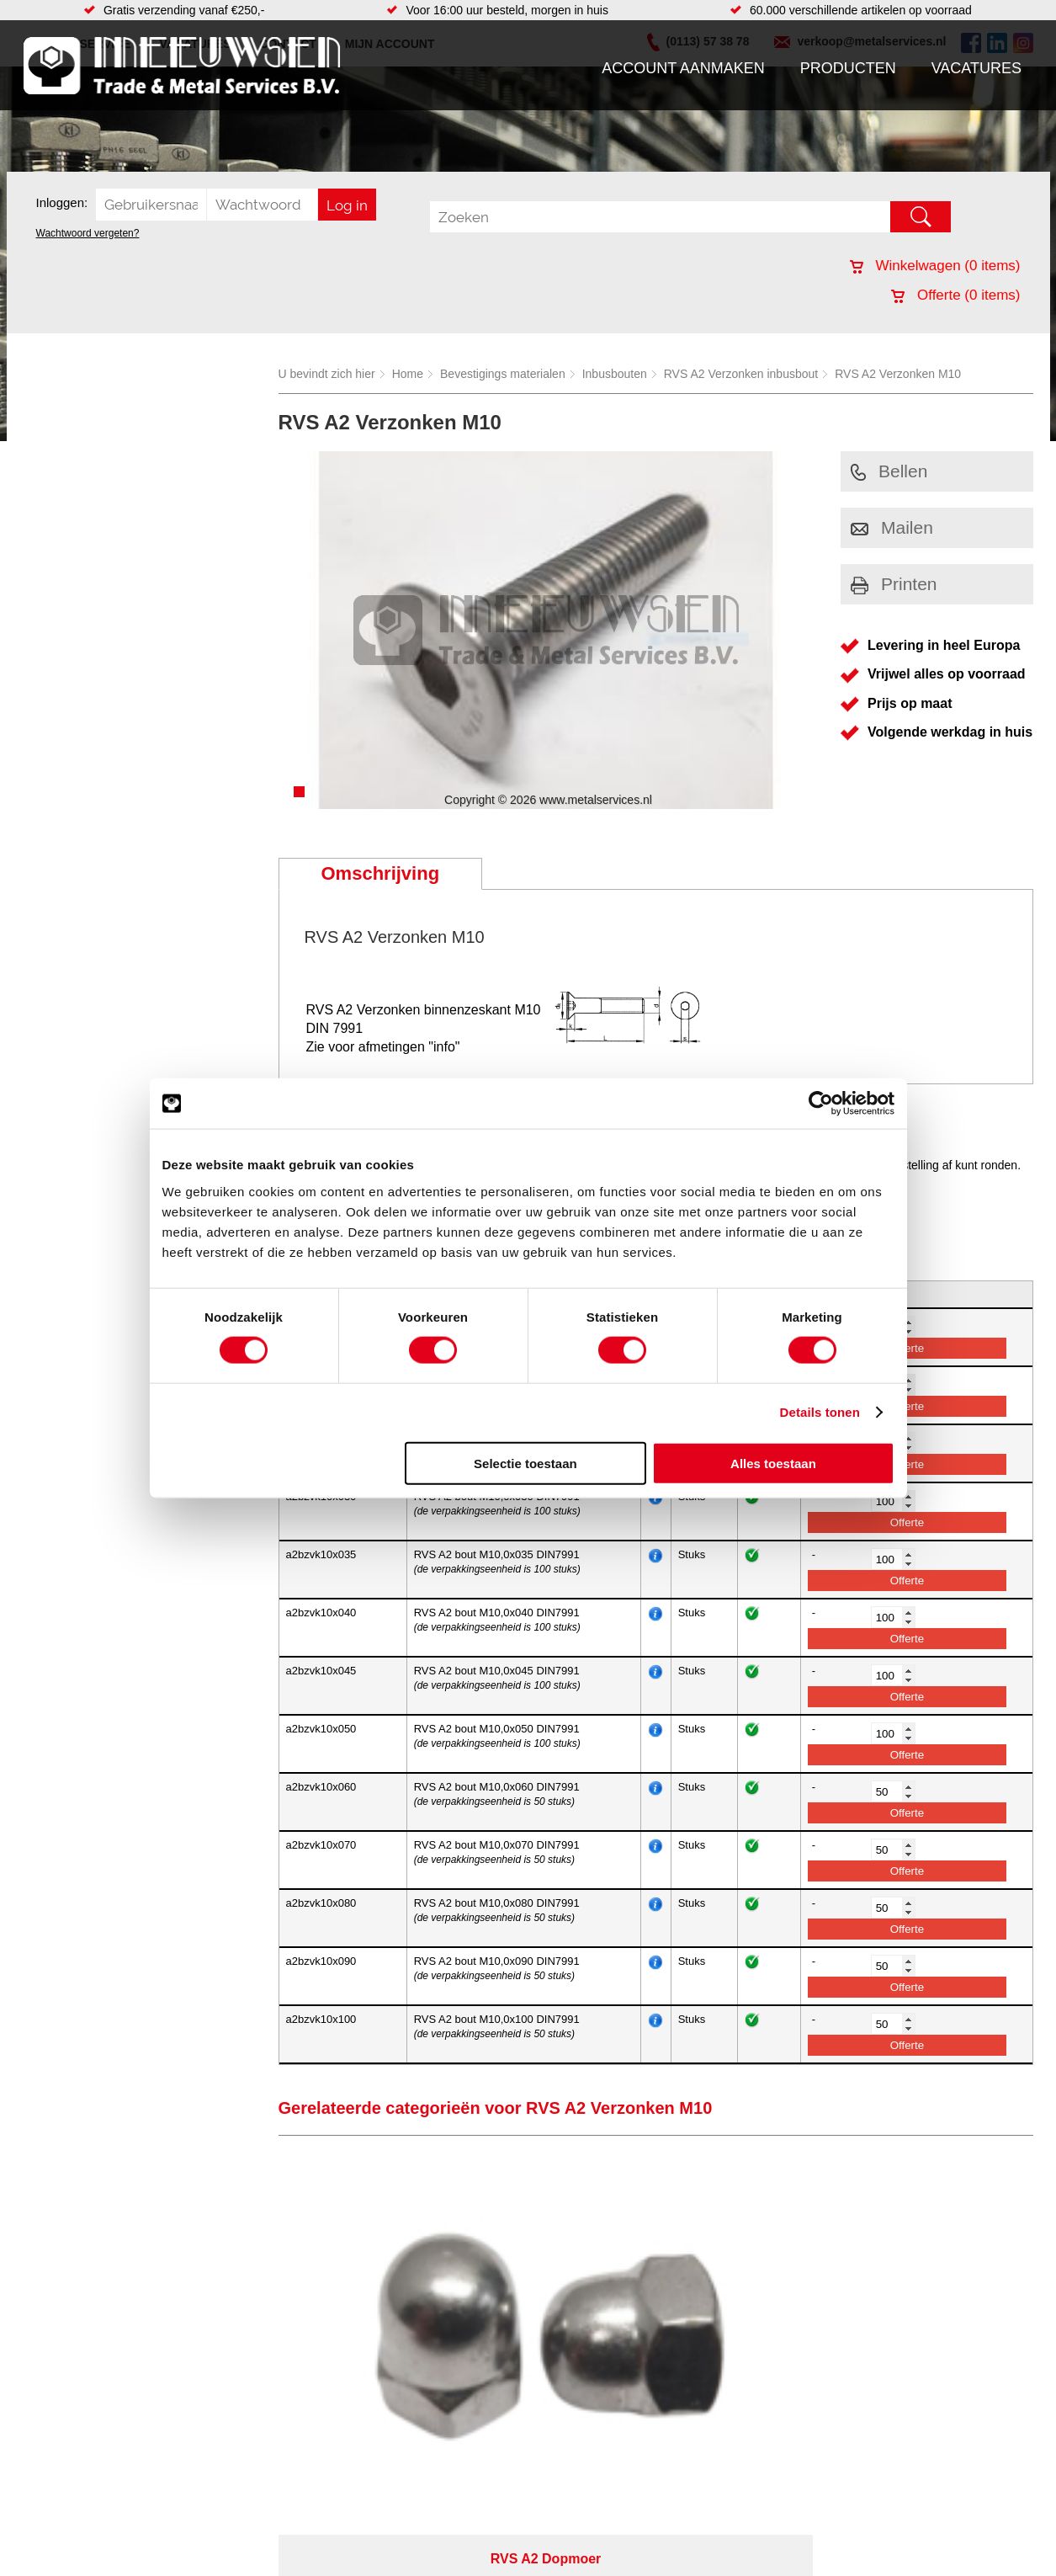 The height and width of the screenshot is (2576, 1056). What do you see at coordinates (848, 68) in the screenshot?
I see `Producten` at bounding box center [848, 68].